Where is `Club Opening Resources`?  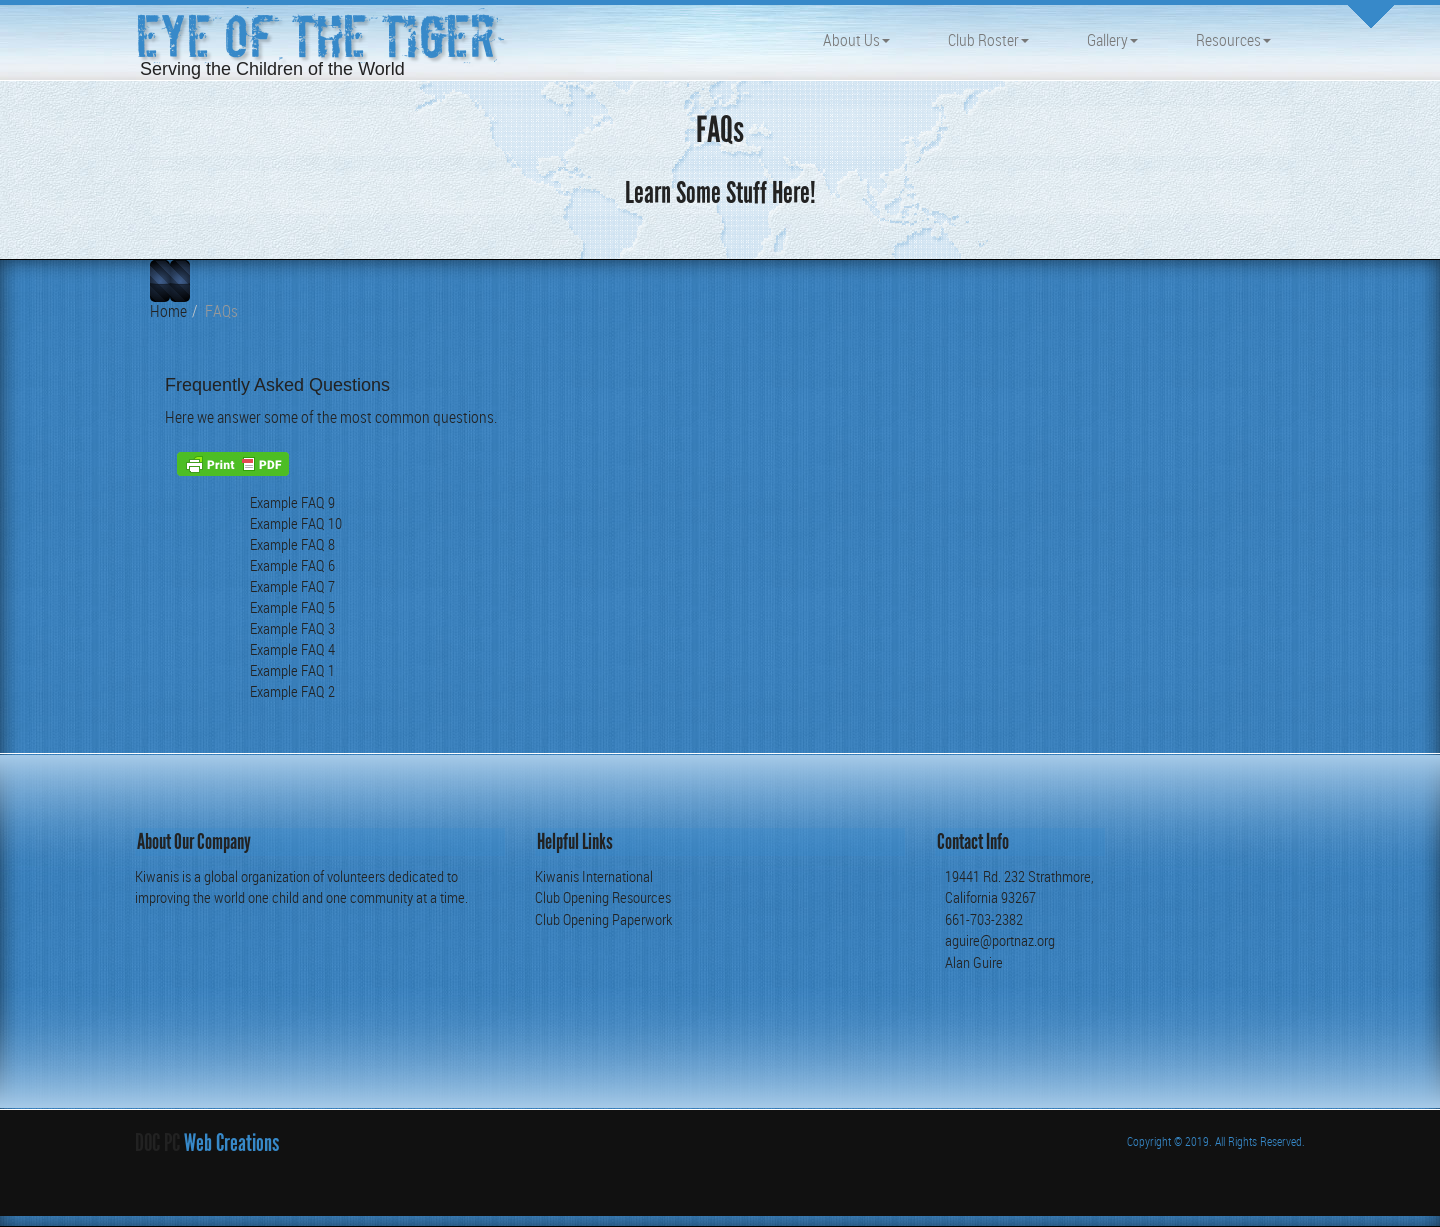 Club Opening Resources is located at coordinates (603, 897).